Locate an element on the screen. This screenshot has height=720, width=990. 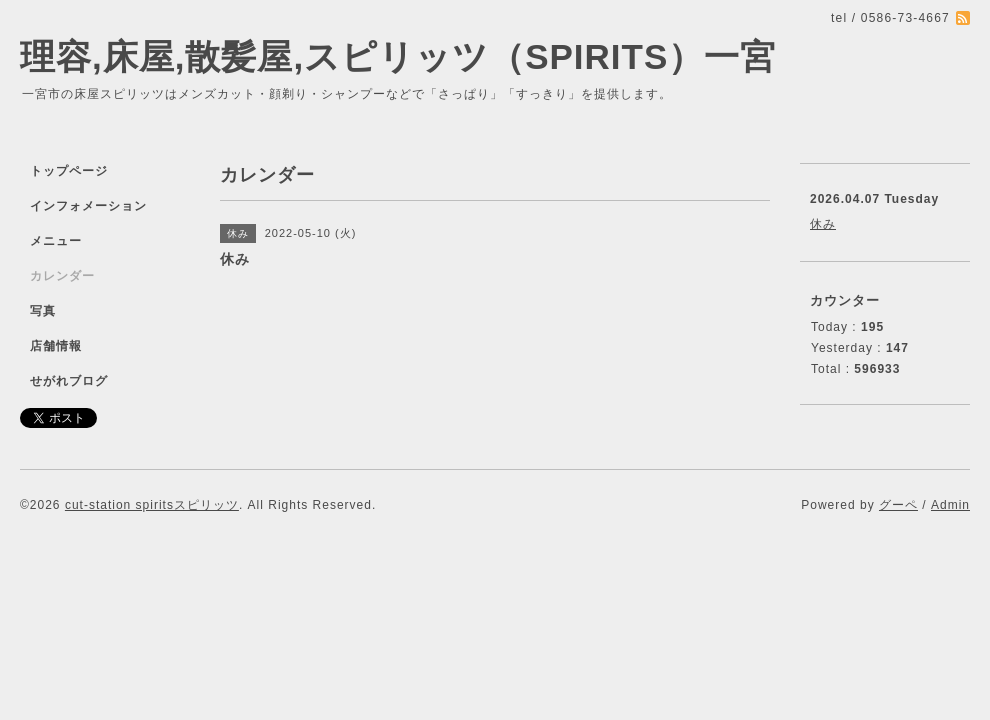
写真 is located at coordinates (43, 311).